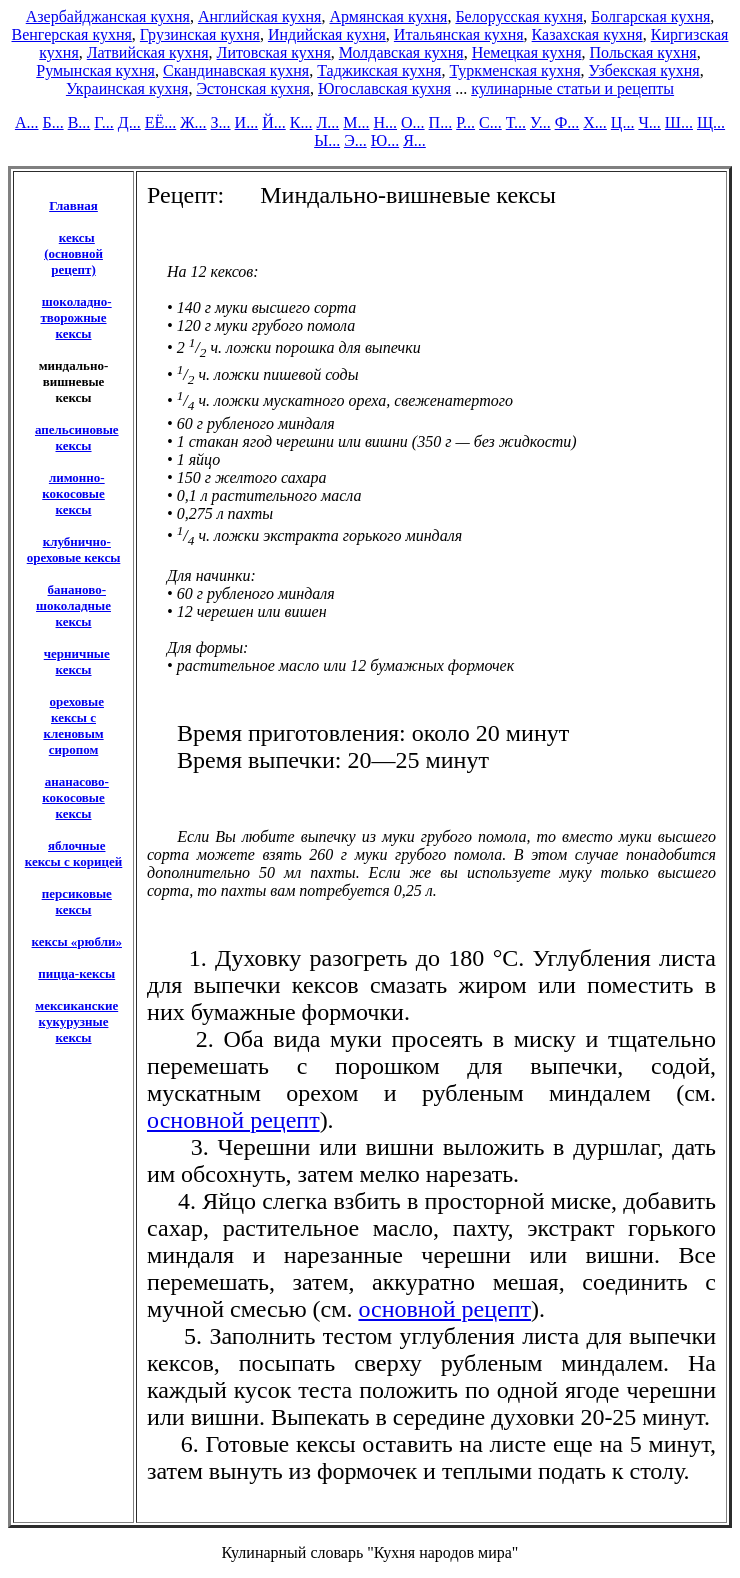 Image resolution: width=740 pixels, height=1578 pixels. What do you see at coordinates (413, 122) in the screenshot?
I see `О...` at bounding box center [413, 122].